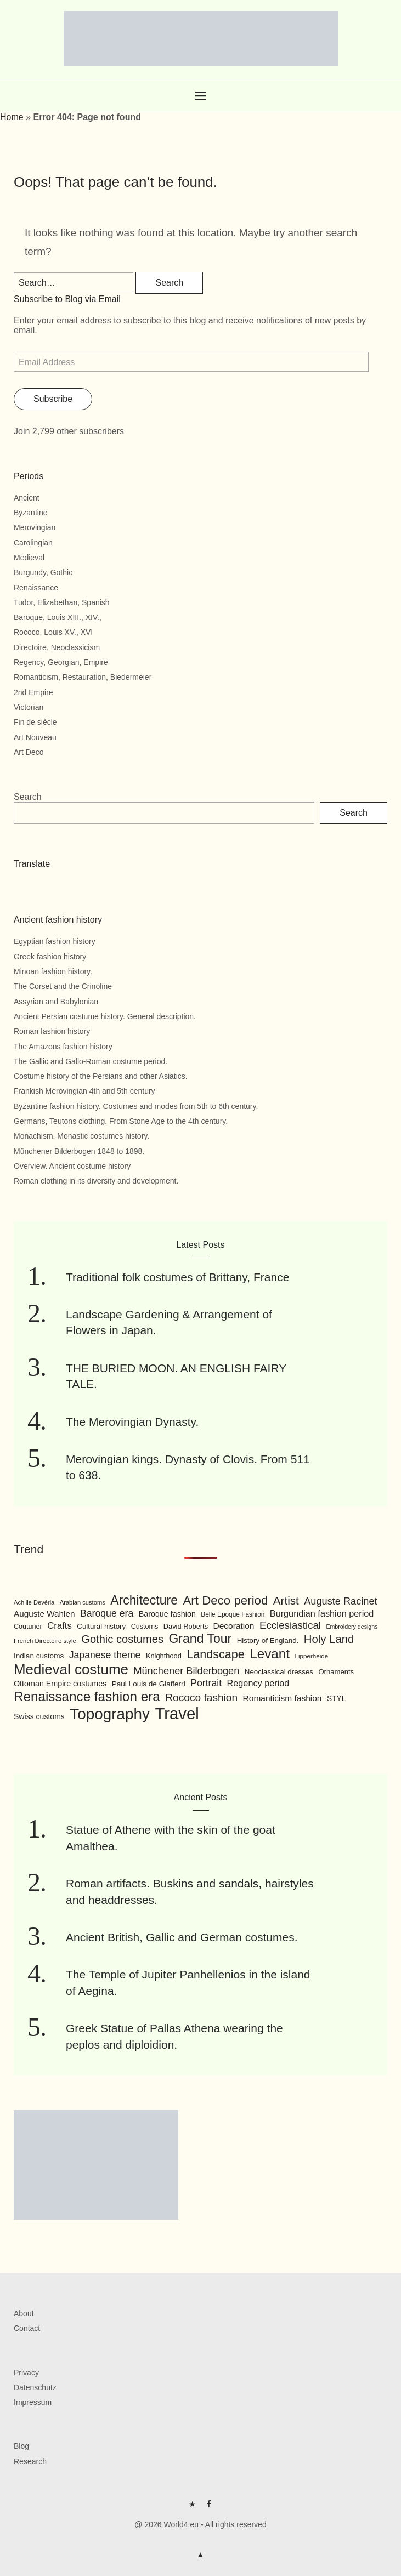 Image resolution: width=401 pixels, height=2576 pixels. I want to click on Münchener Bilderbogen [Münchener Bilderbogen (162 items)], so click(186, 1670).